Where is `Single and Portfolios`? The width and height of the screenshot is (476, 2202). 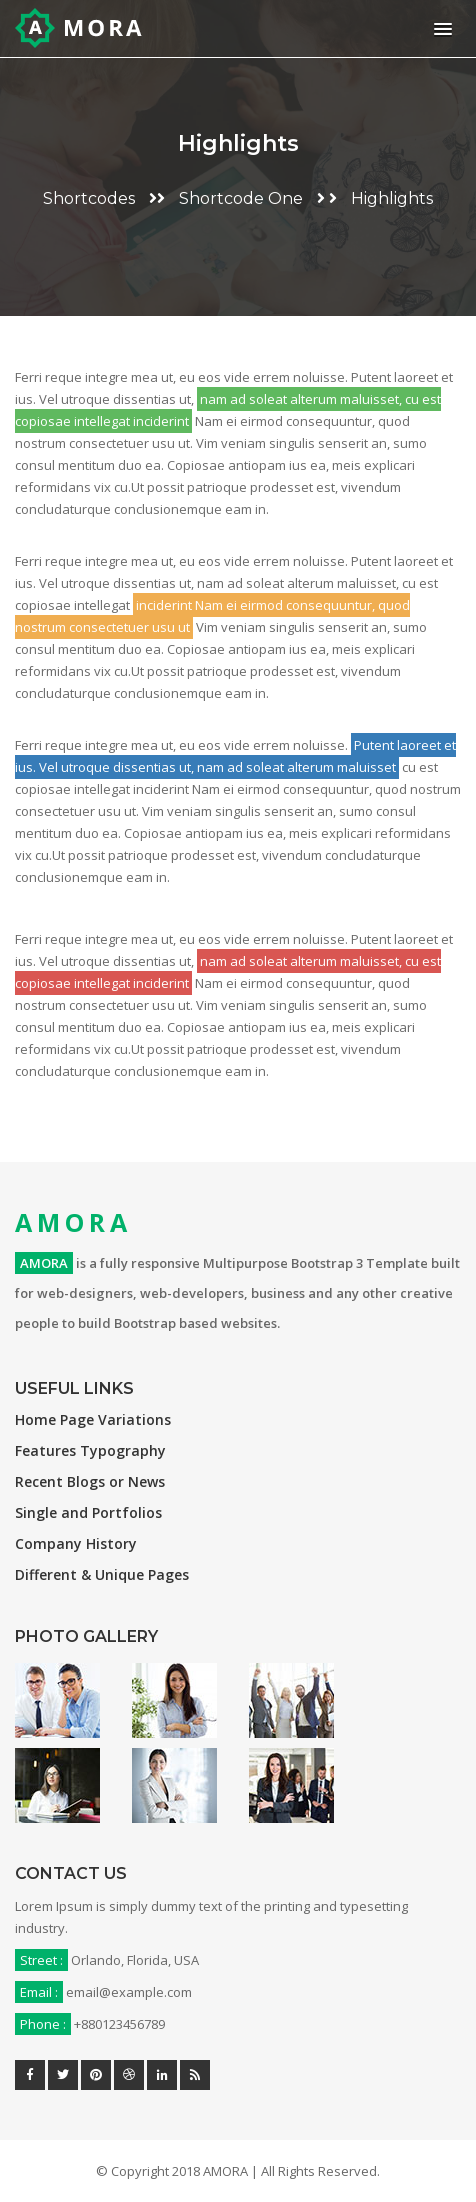
Single and Portfolios is located at coordinates (88, 1512).